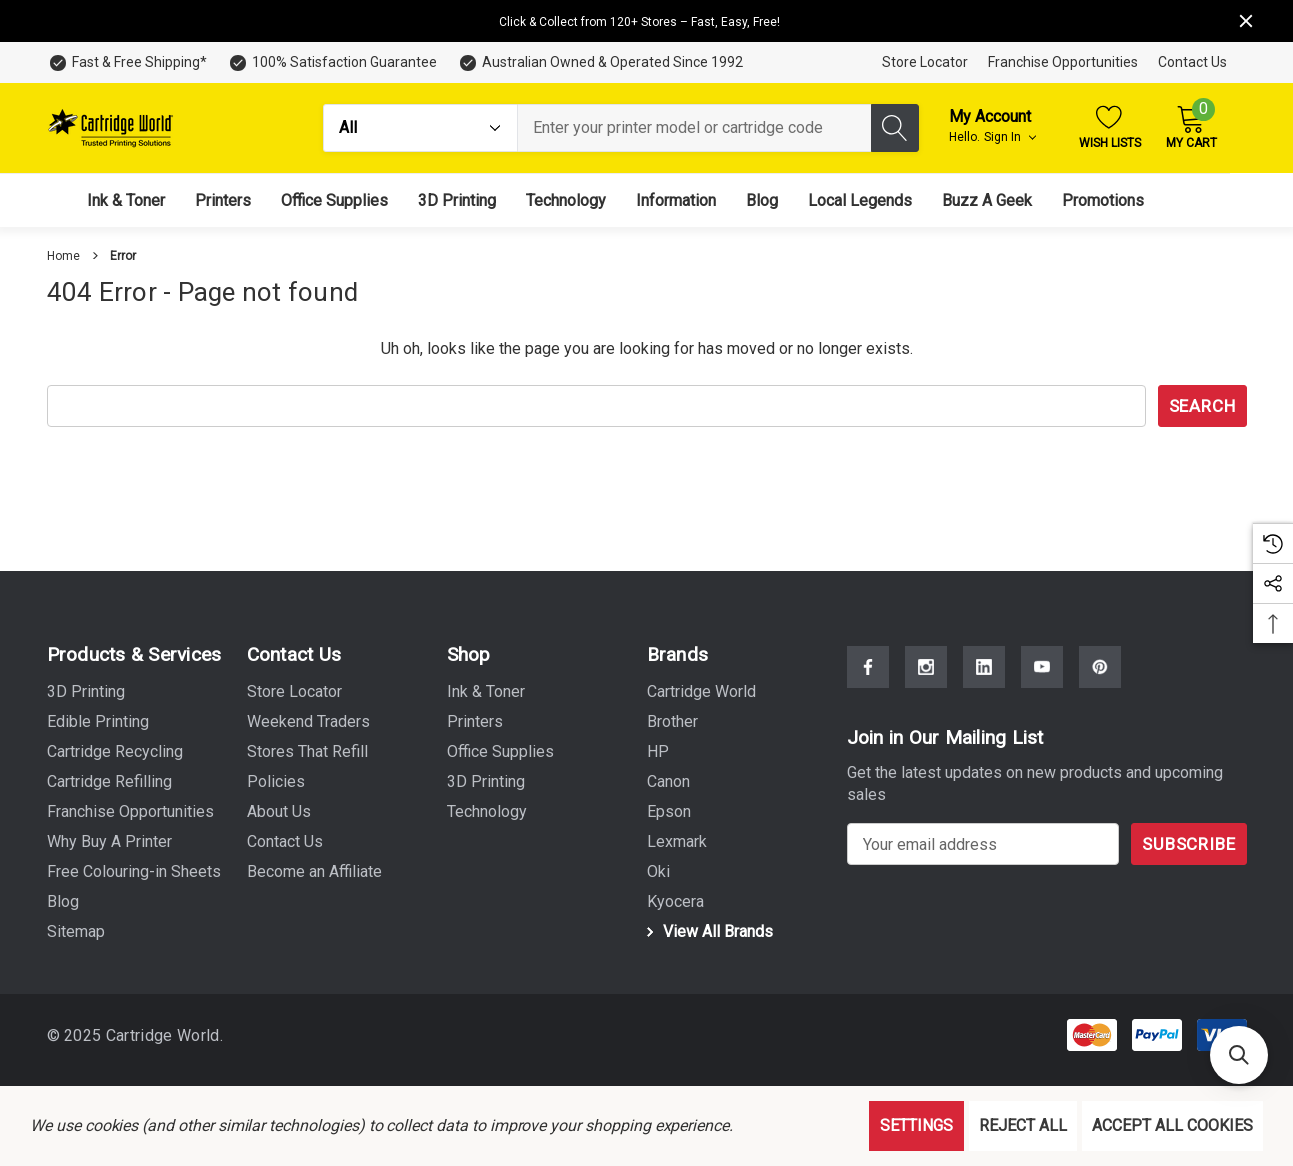  I want to click on View All Brands, so click(707, 931).